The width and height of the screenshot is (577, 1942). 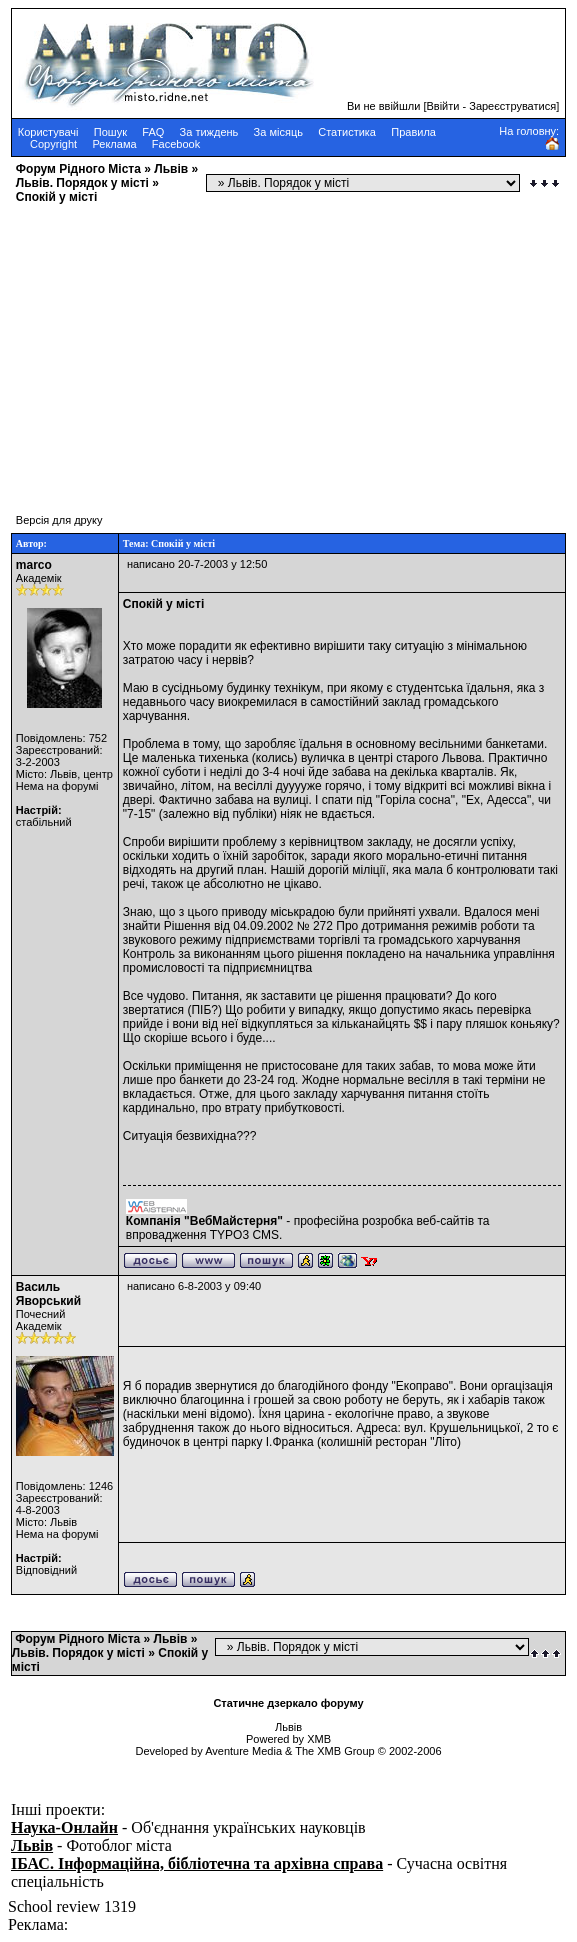 What do you see at coordinates (82, 183) in the screenshot?
I see `Львів. Порядок у місті` at bounding box center [82, 183].